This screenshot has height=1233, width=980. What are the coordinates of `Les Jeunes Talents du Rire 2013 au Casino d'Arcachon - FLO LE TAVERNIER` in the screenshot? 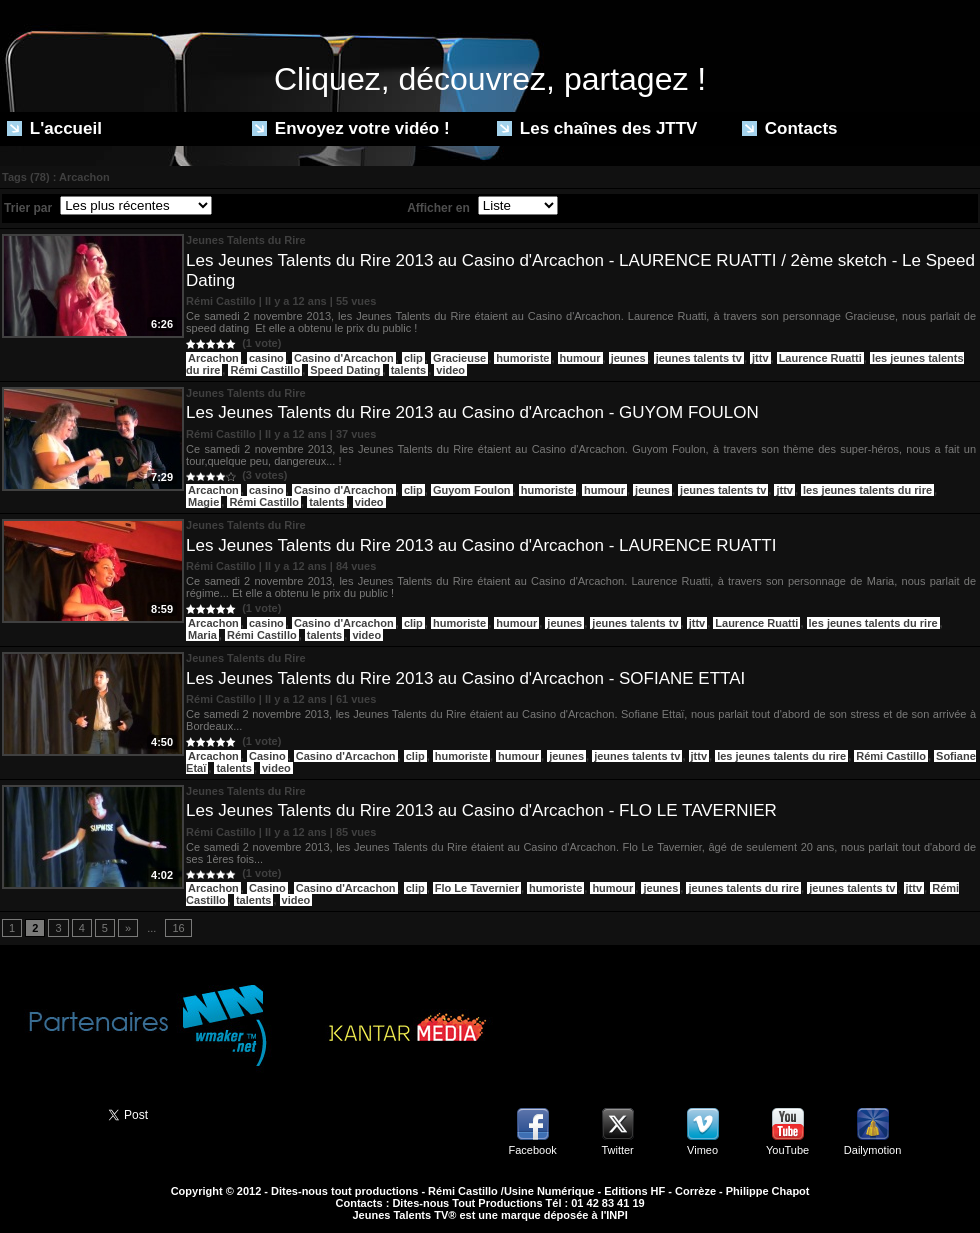 It's located at (481, 810).